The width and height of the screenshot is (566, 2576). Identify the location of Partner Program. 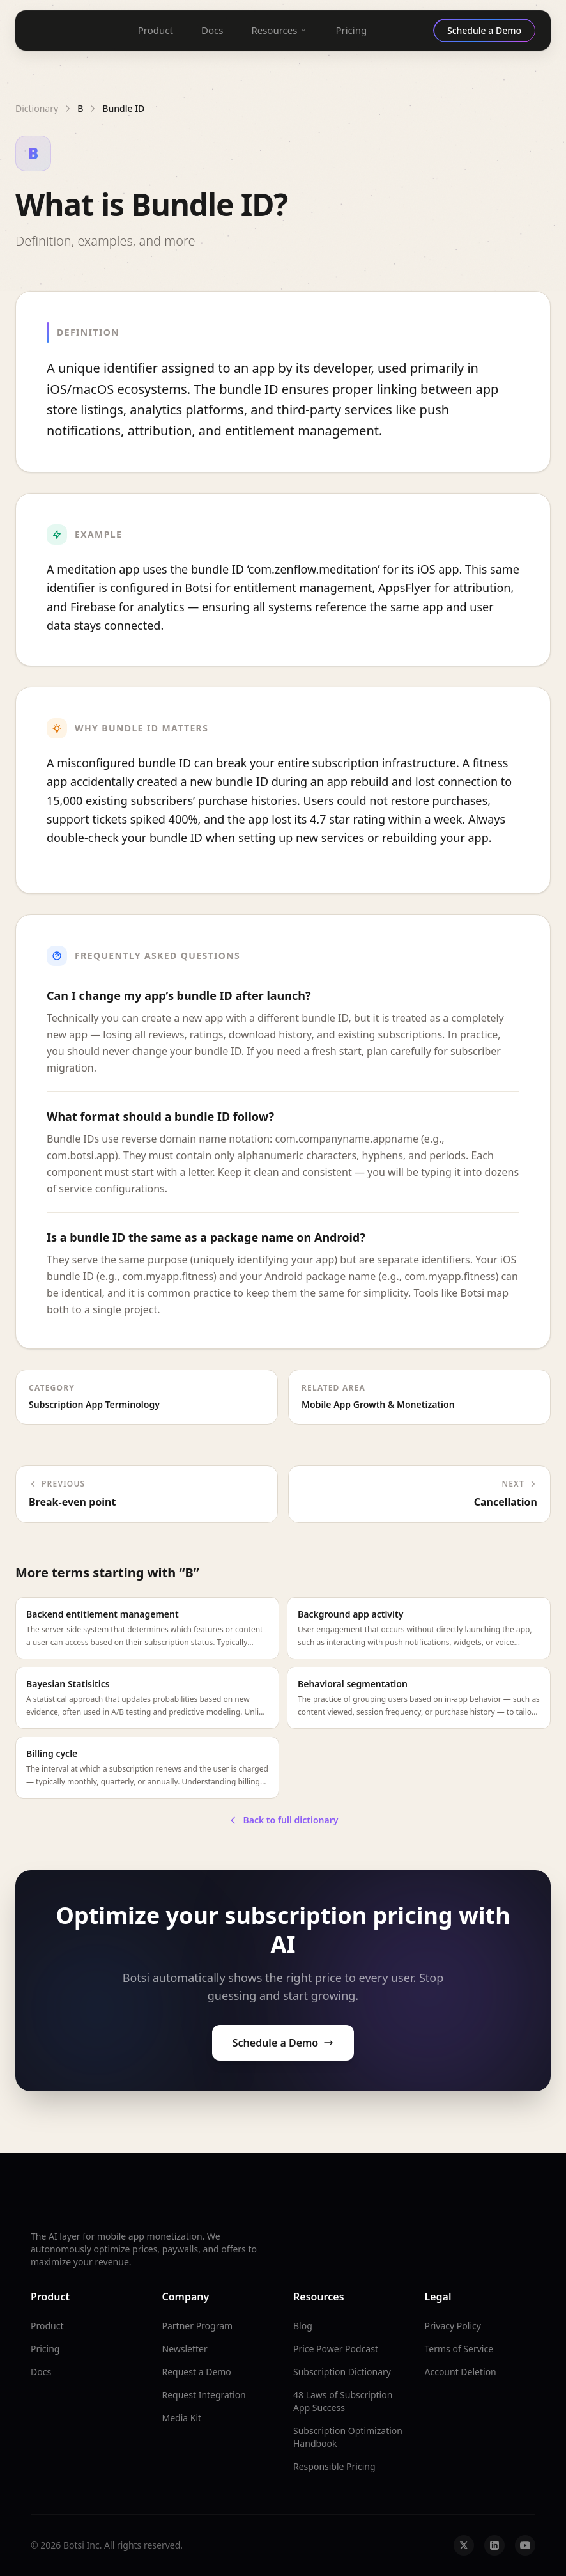
(197, 2326).